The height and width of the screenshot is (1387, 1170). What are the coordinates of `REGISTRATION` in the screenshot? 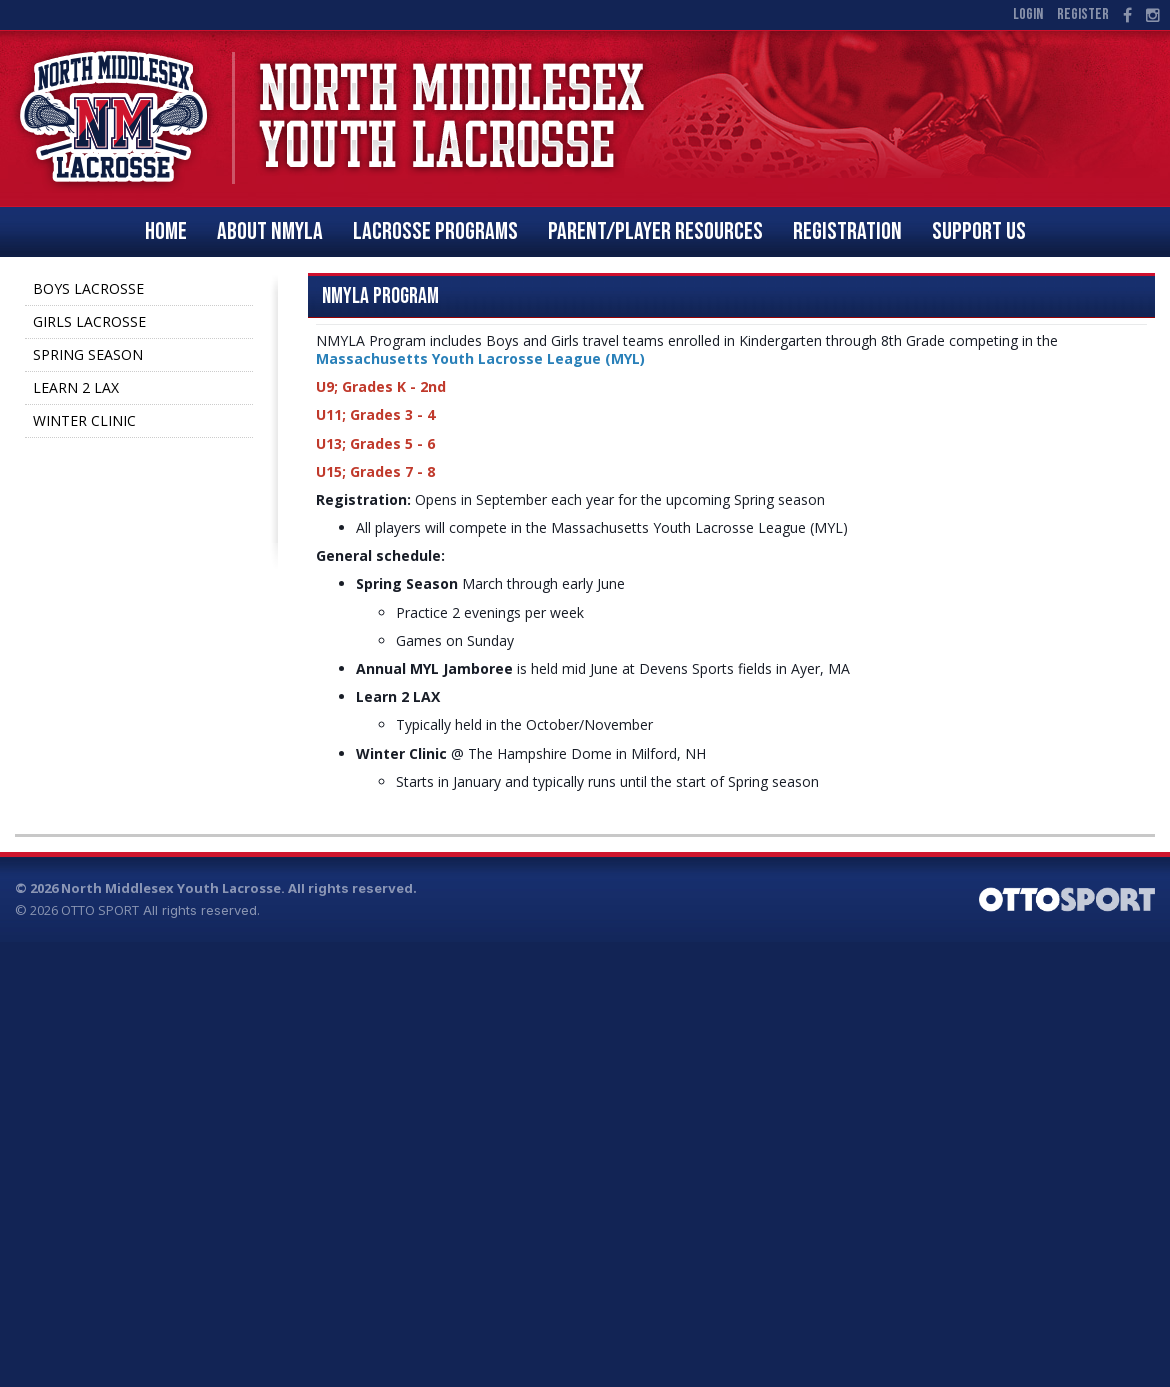 It's located at (847, 231).